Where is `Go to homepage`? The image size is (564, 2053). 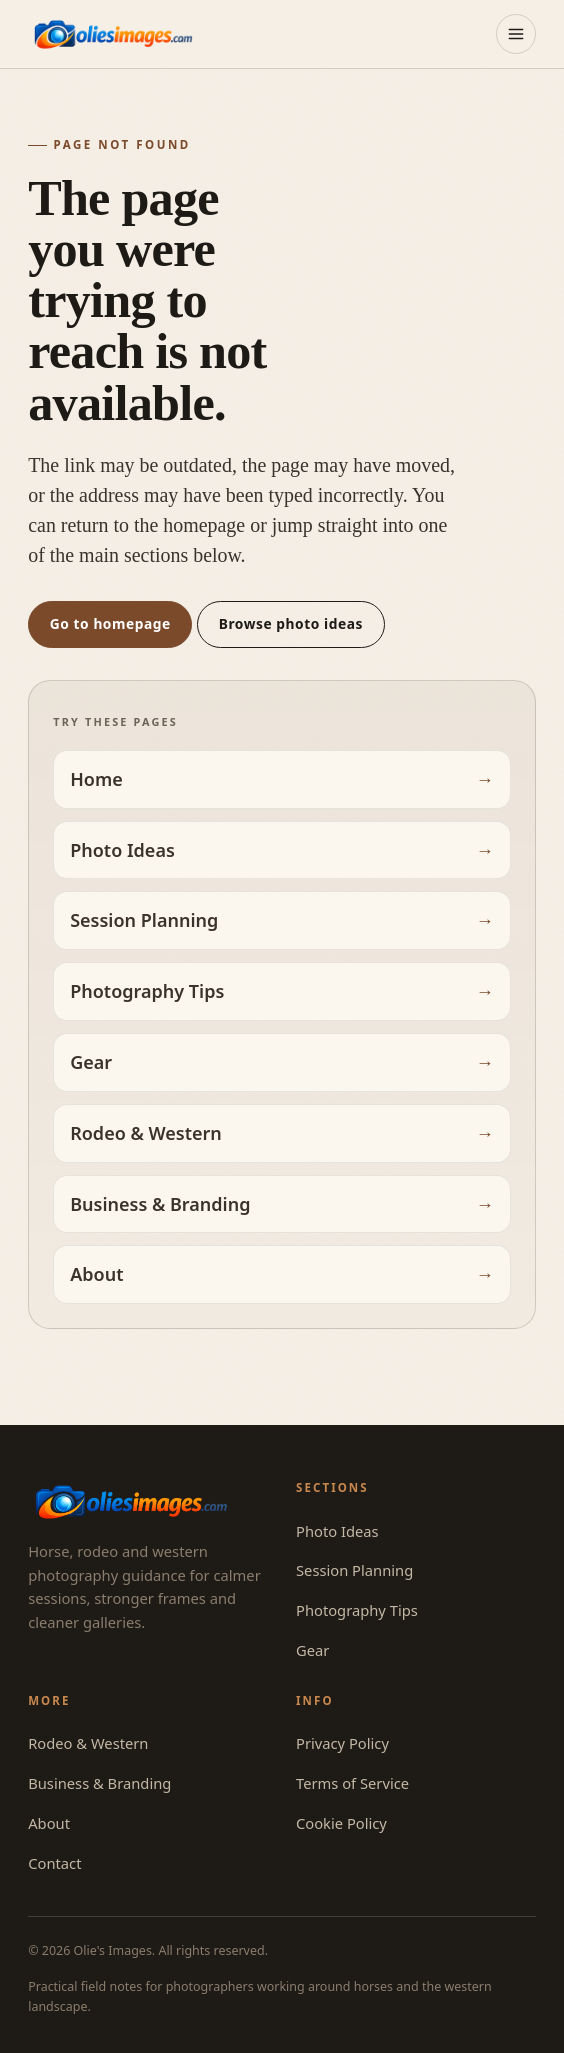 Go to homepage is located at coordinates (110, 623).